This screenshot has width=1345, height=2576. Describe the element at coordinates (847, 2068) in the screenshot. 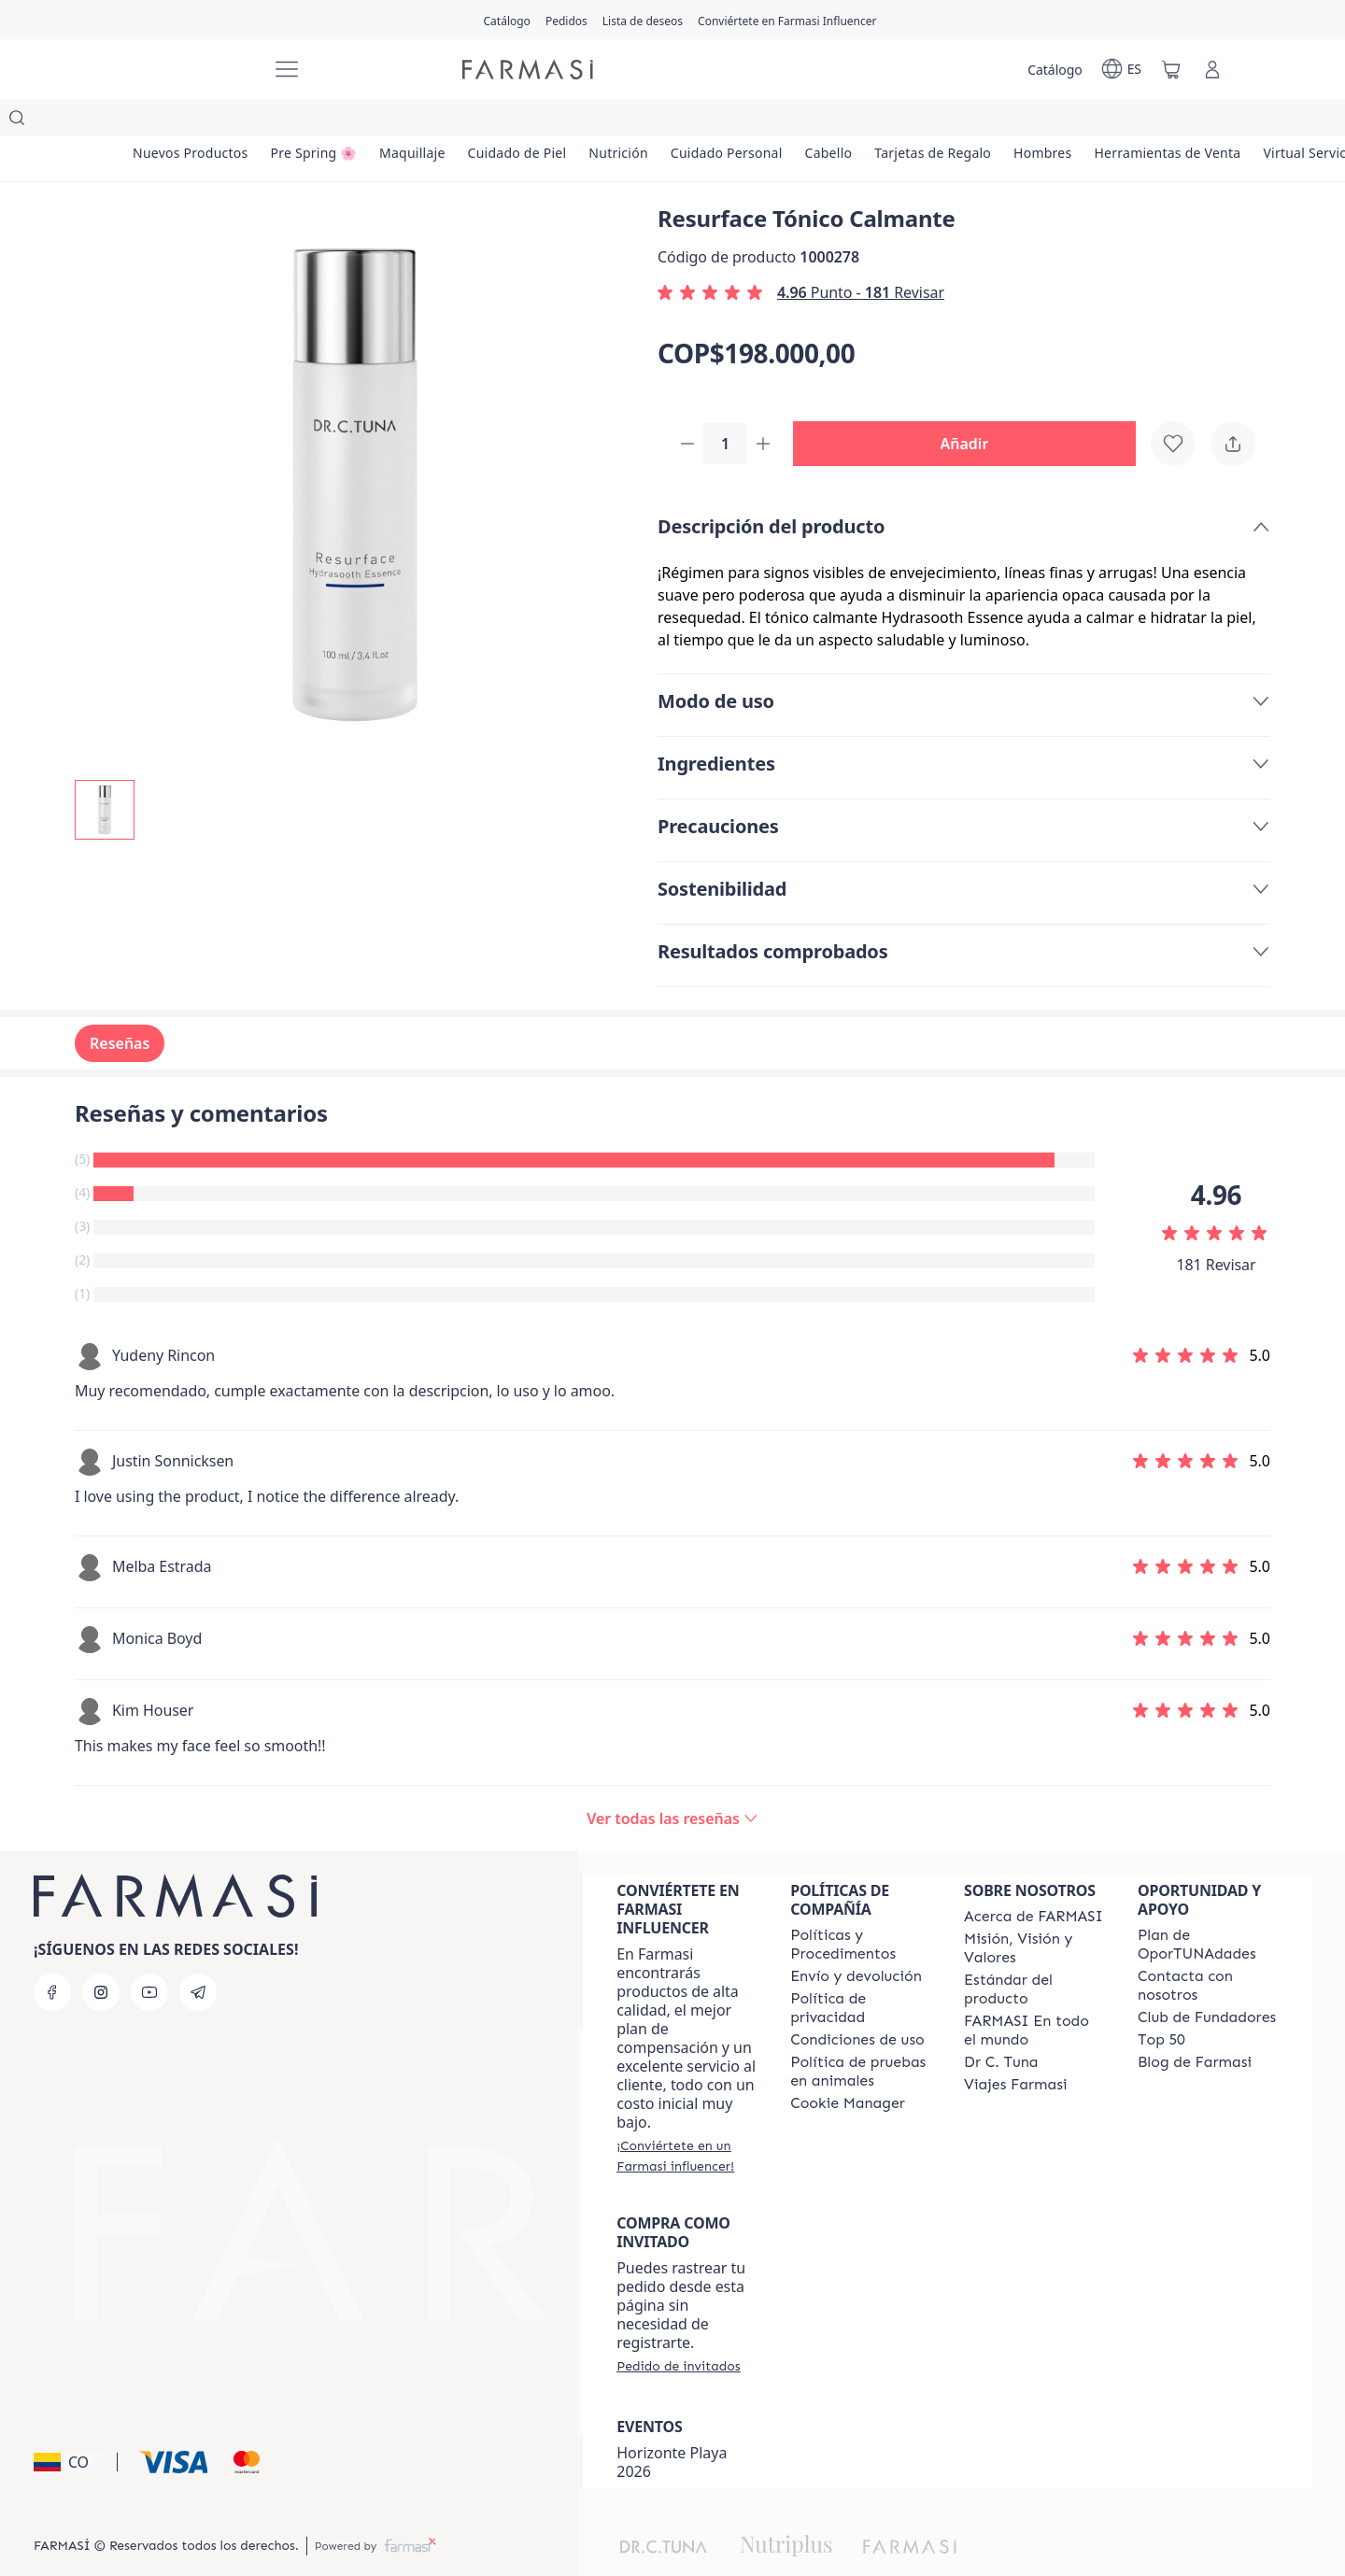

I see `[/farmasi/content/]` at that location.